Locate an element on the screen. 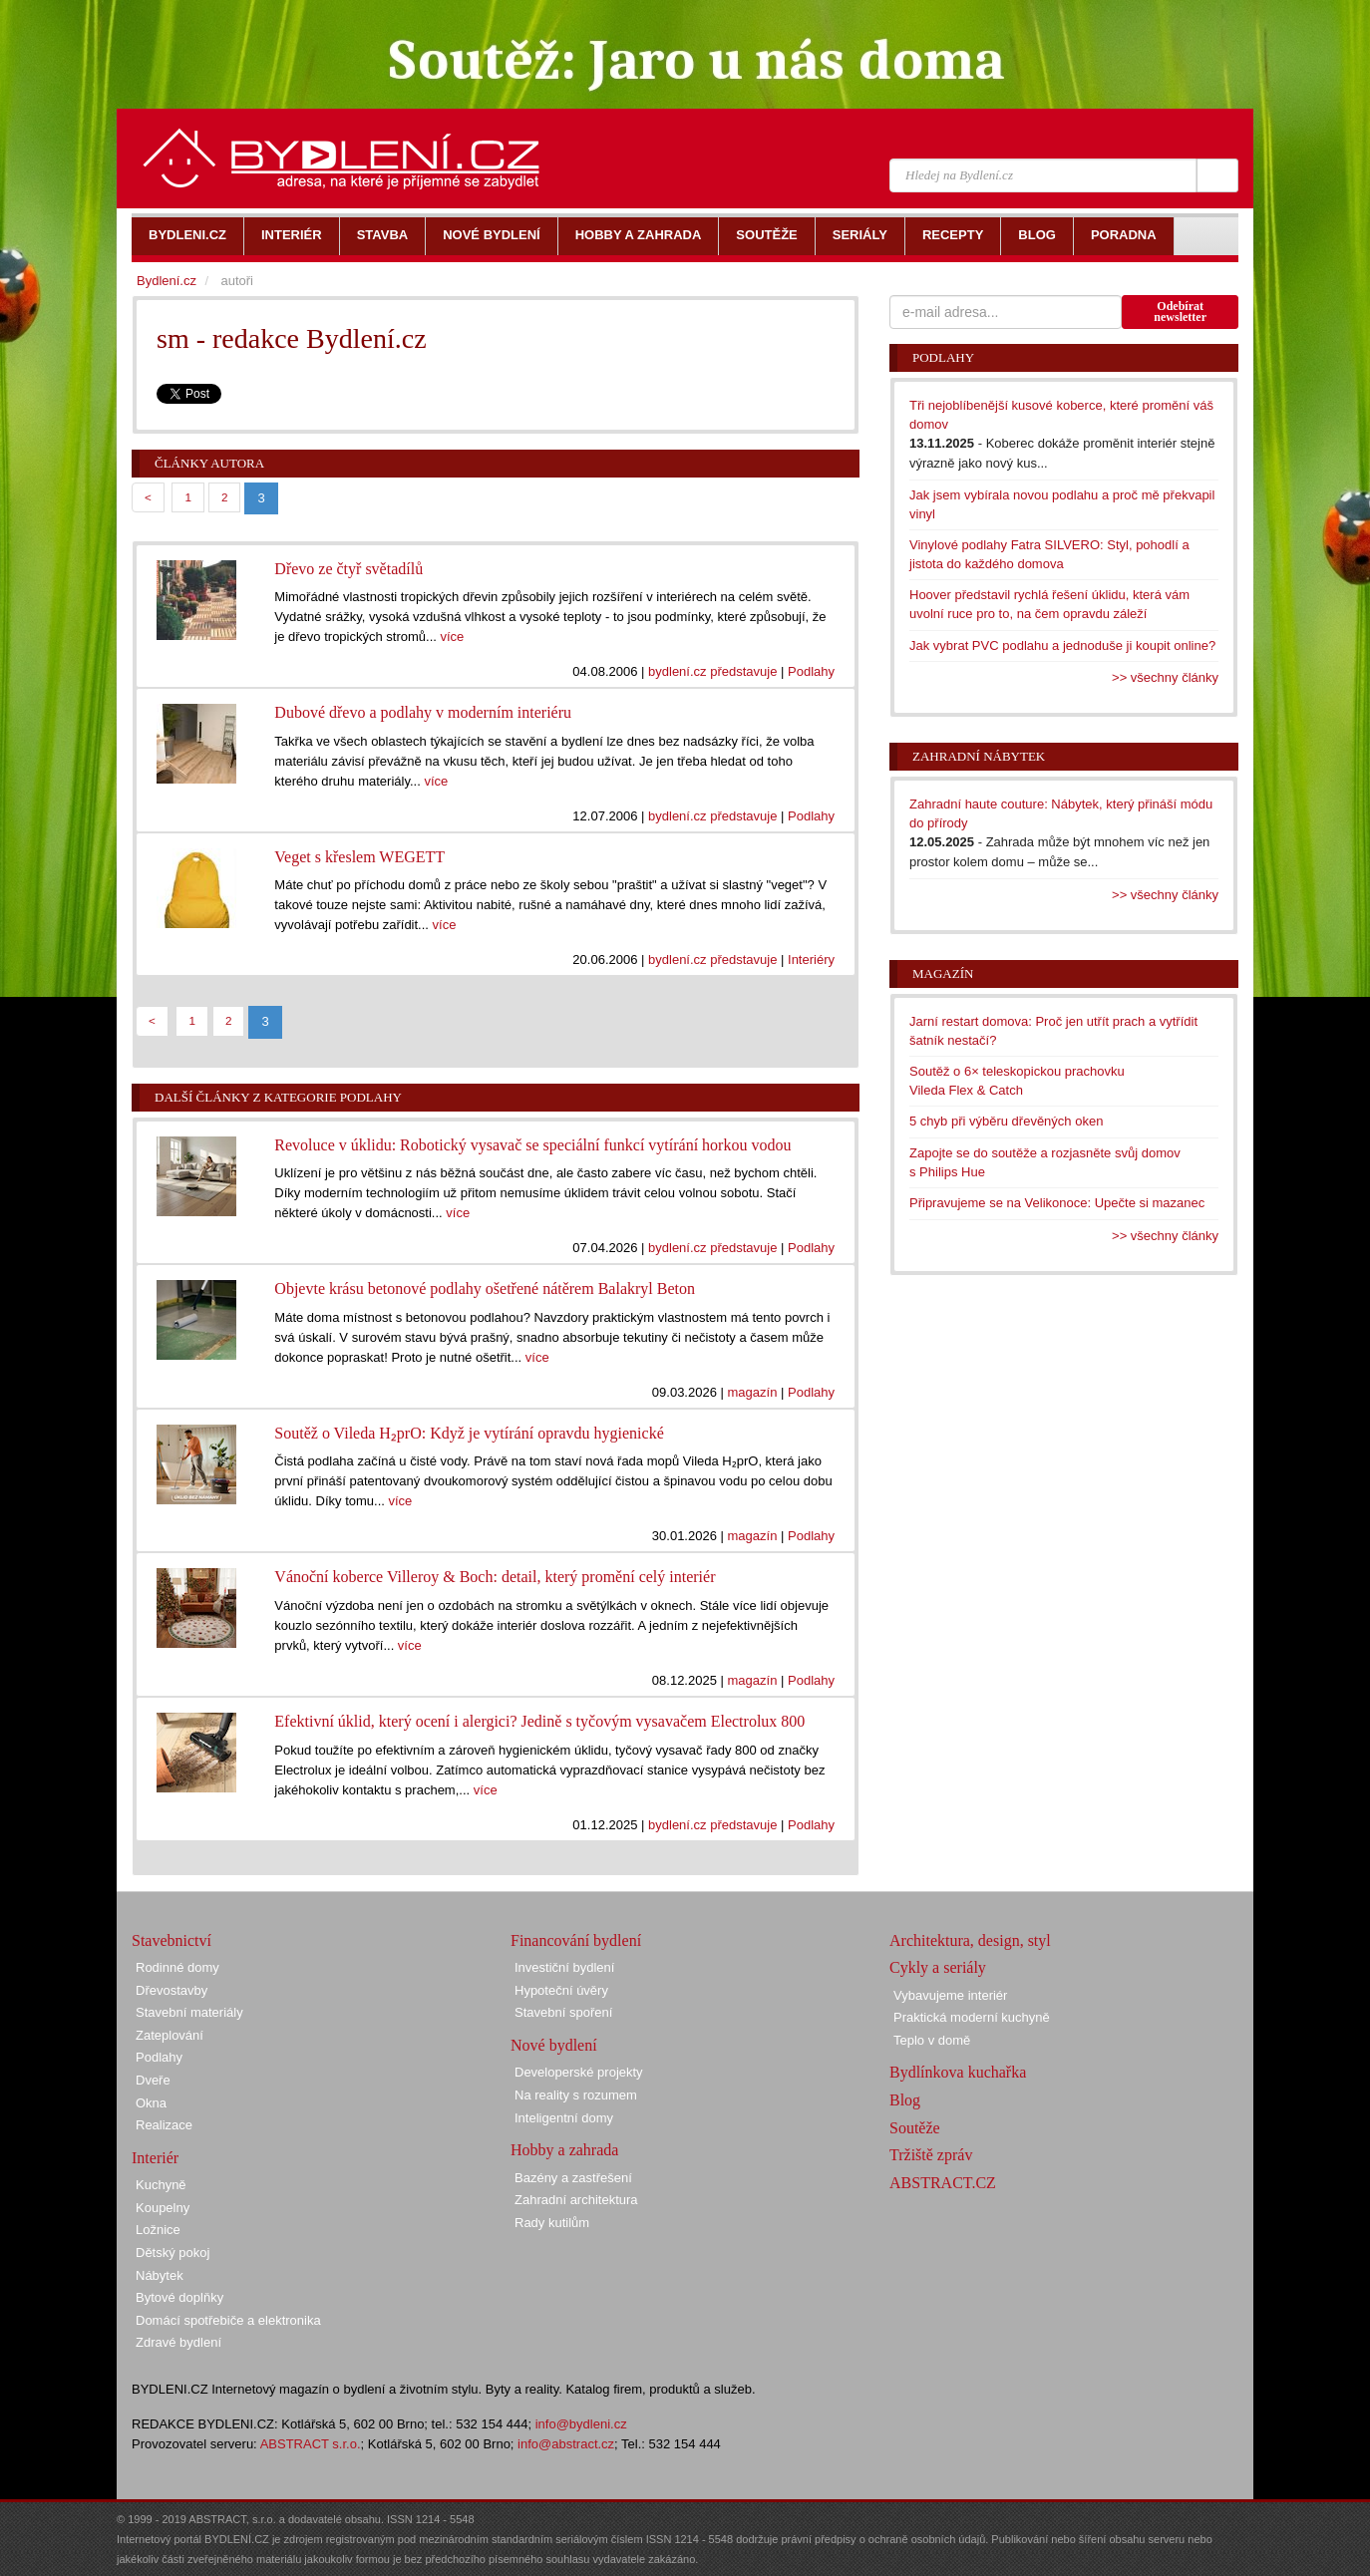 The image size is (1370, 2576). Soutěže is located at coordinates (914, 2127).